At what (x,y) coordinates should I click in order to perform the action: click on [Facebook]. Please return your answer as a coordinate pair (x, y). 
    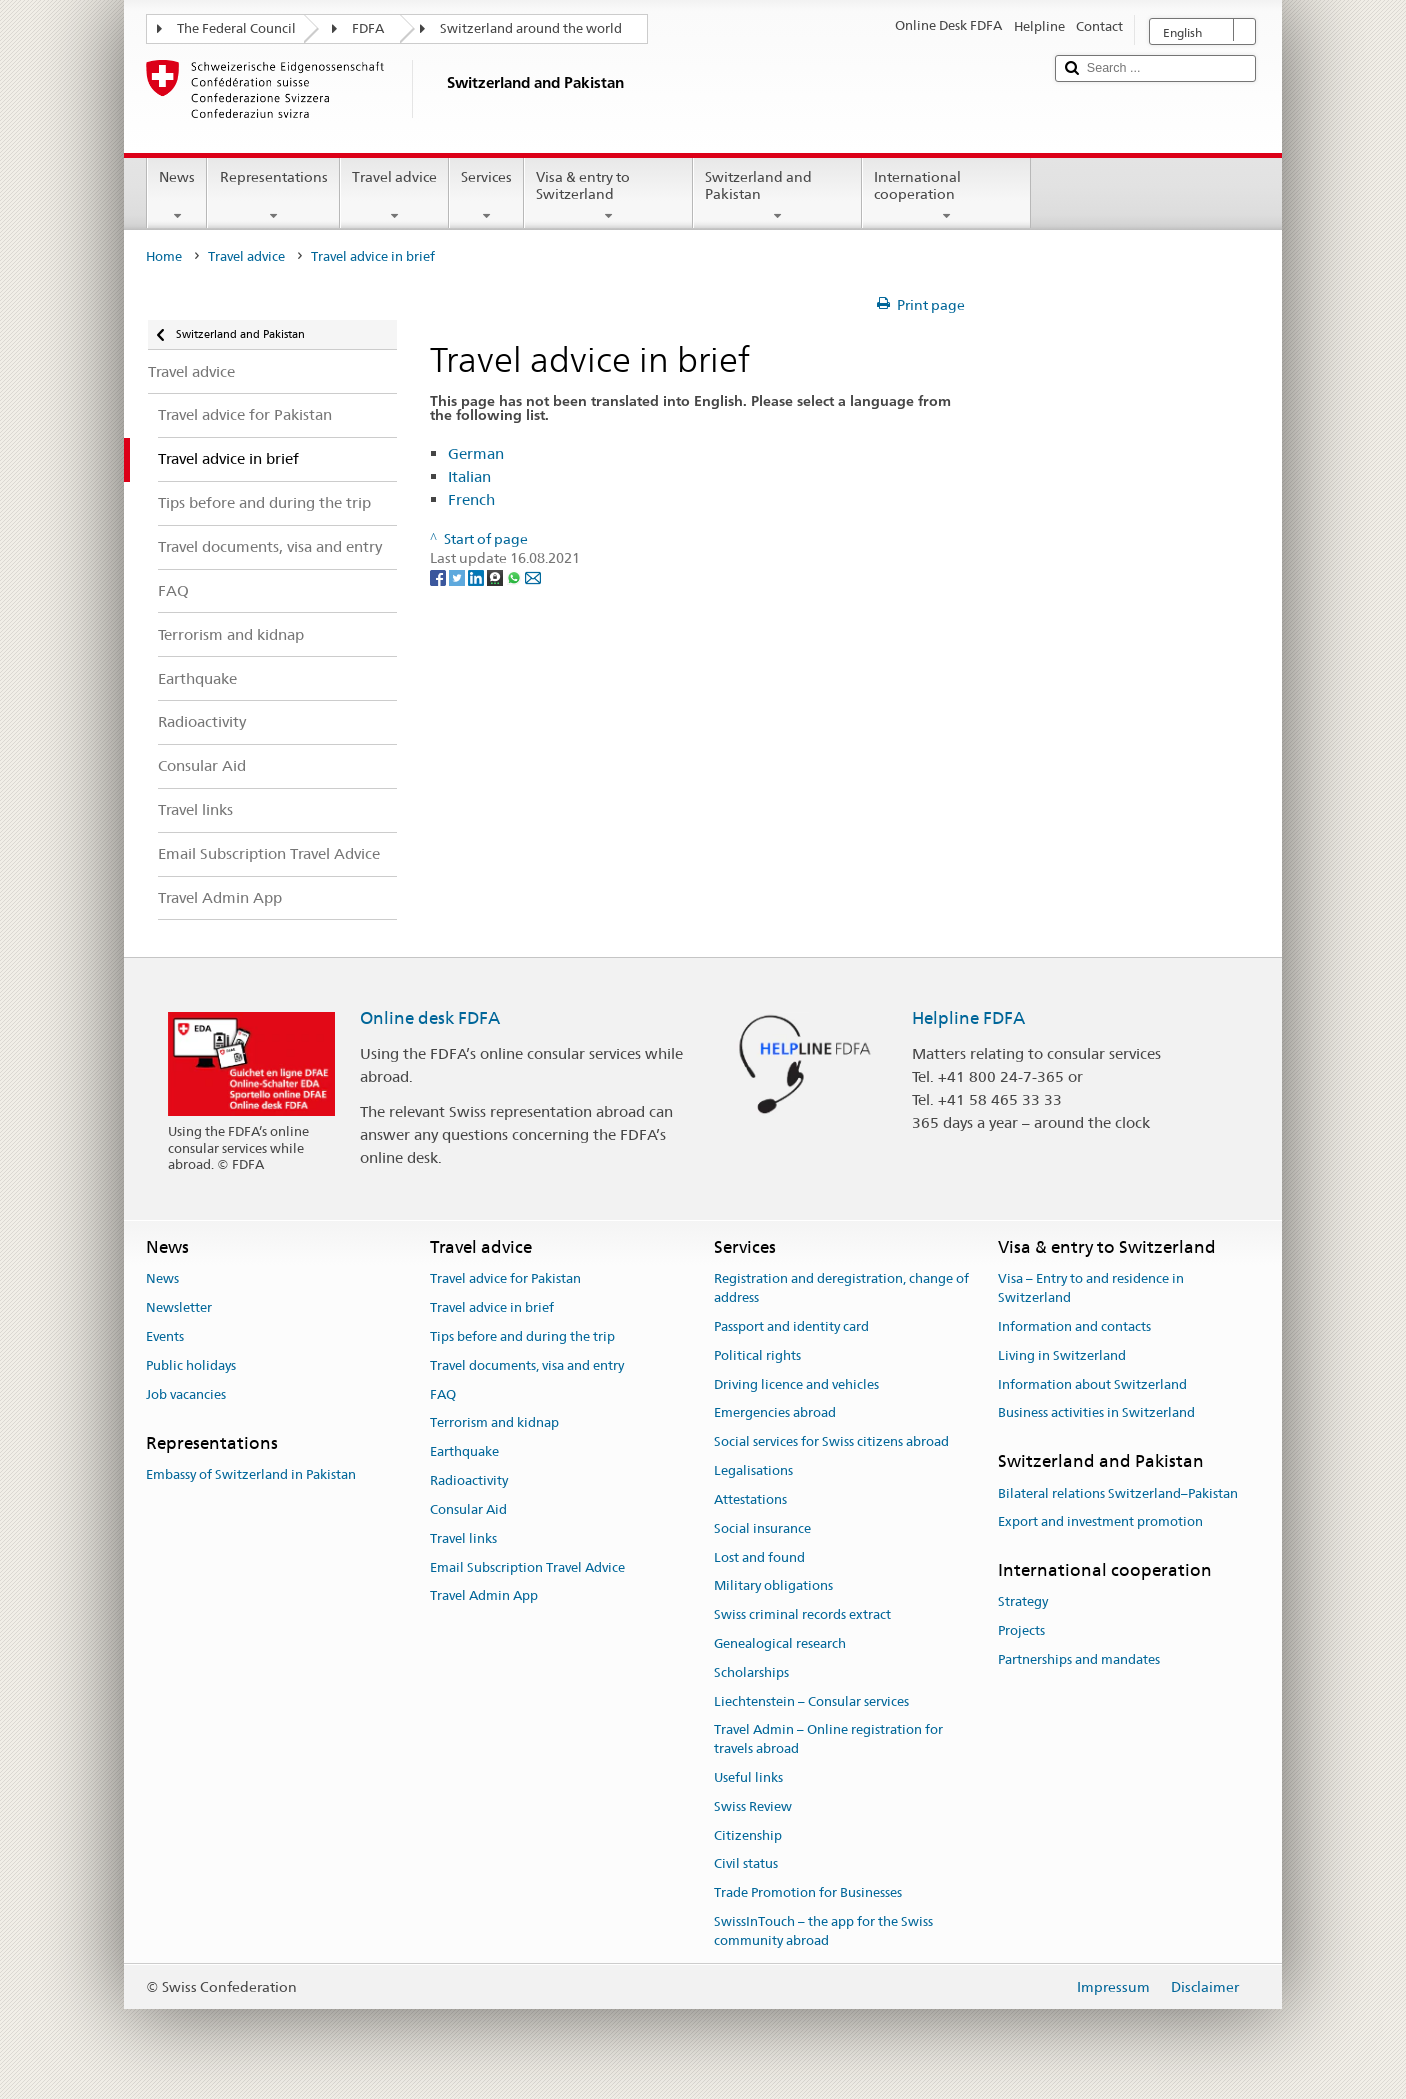
    Looking at the image, I should click on (439, 577).